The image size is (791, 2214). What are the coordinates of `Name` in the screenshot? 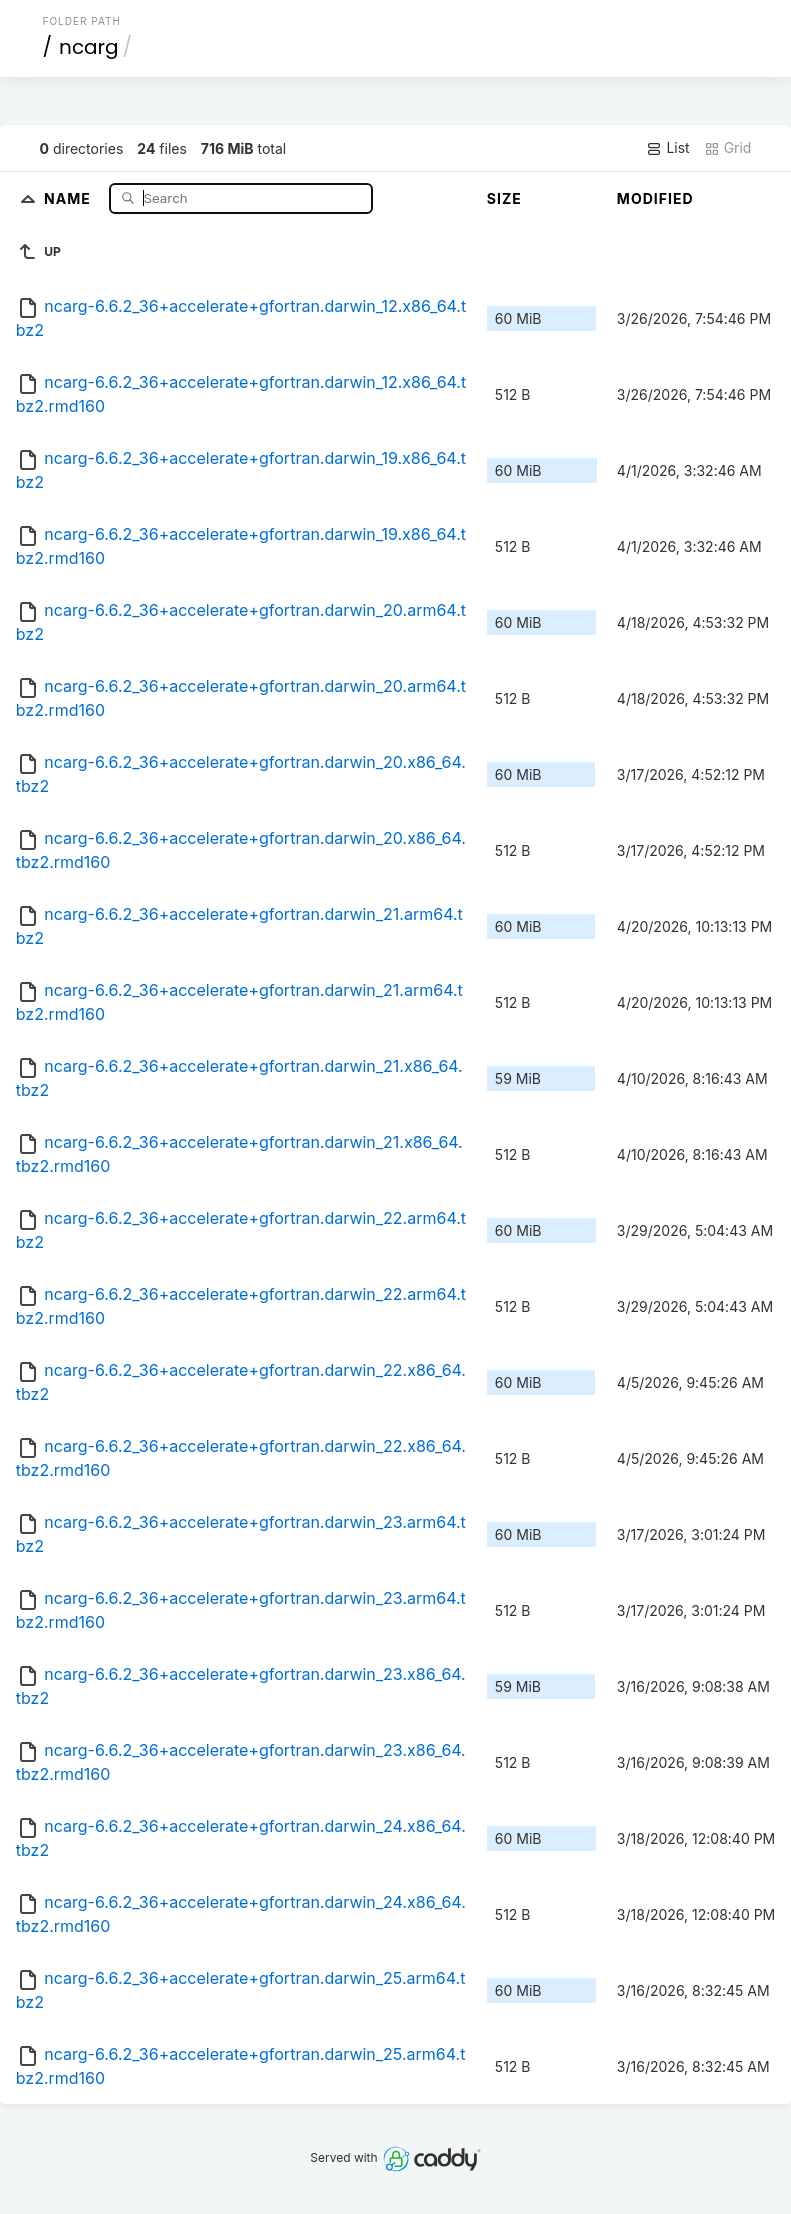 It's located at (69, 197).